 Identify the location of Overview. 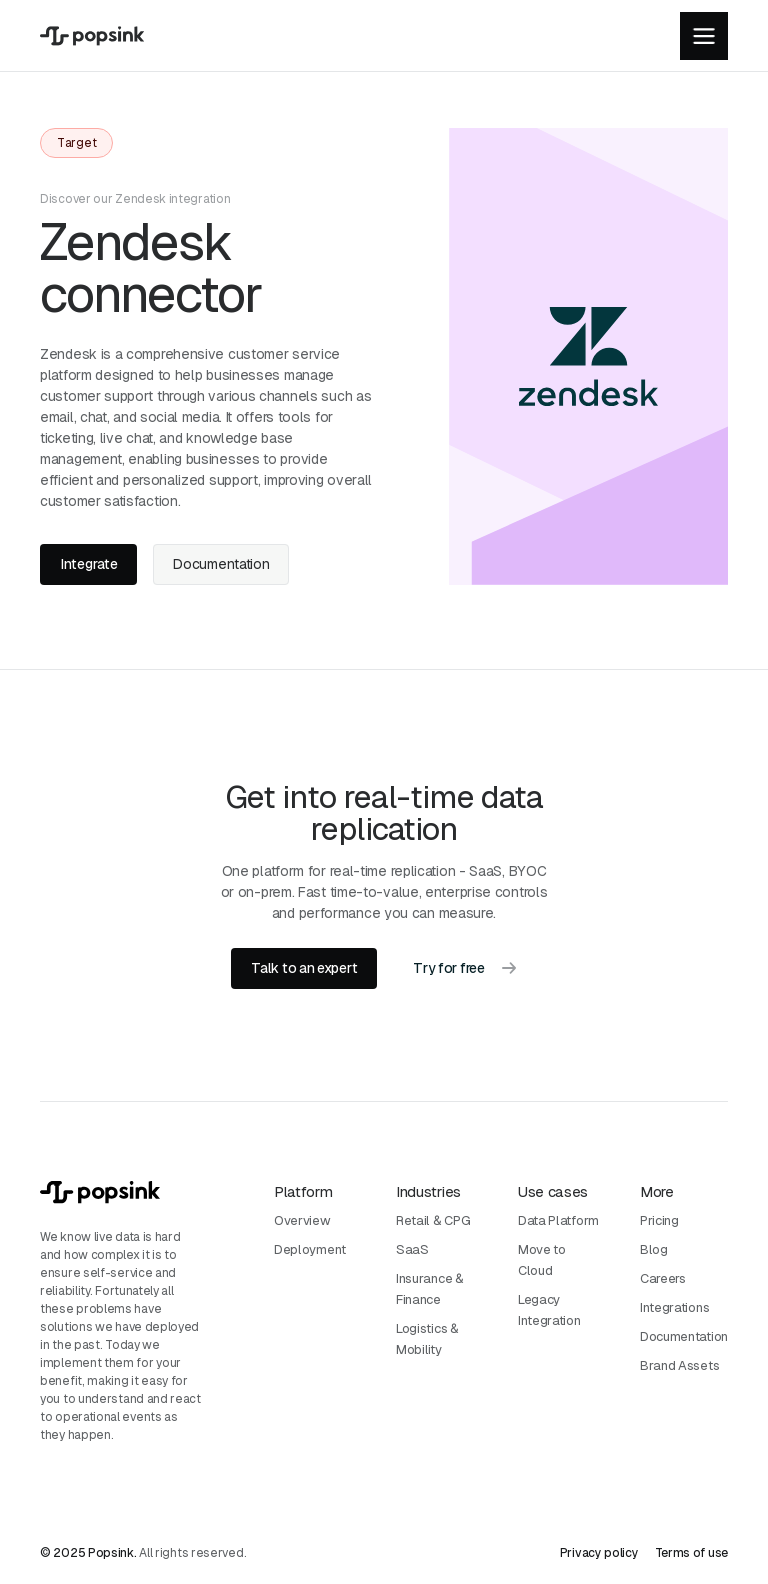
(302, 1220).